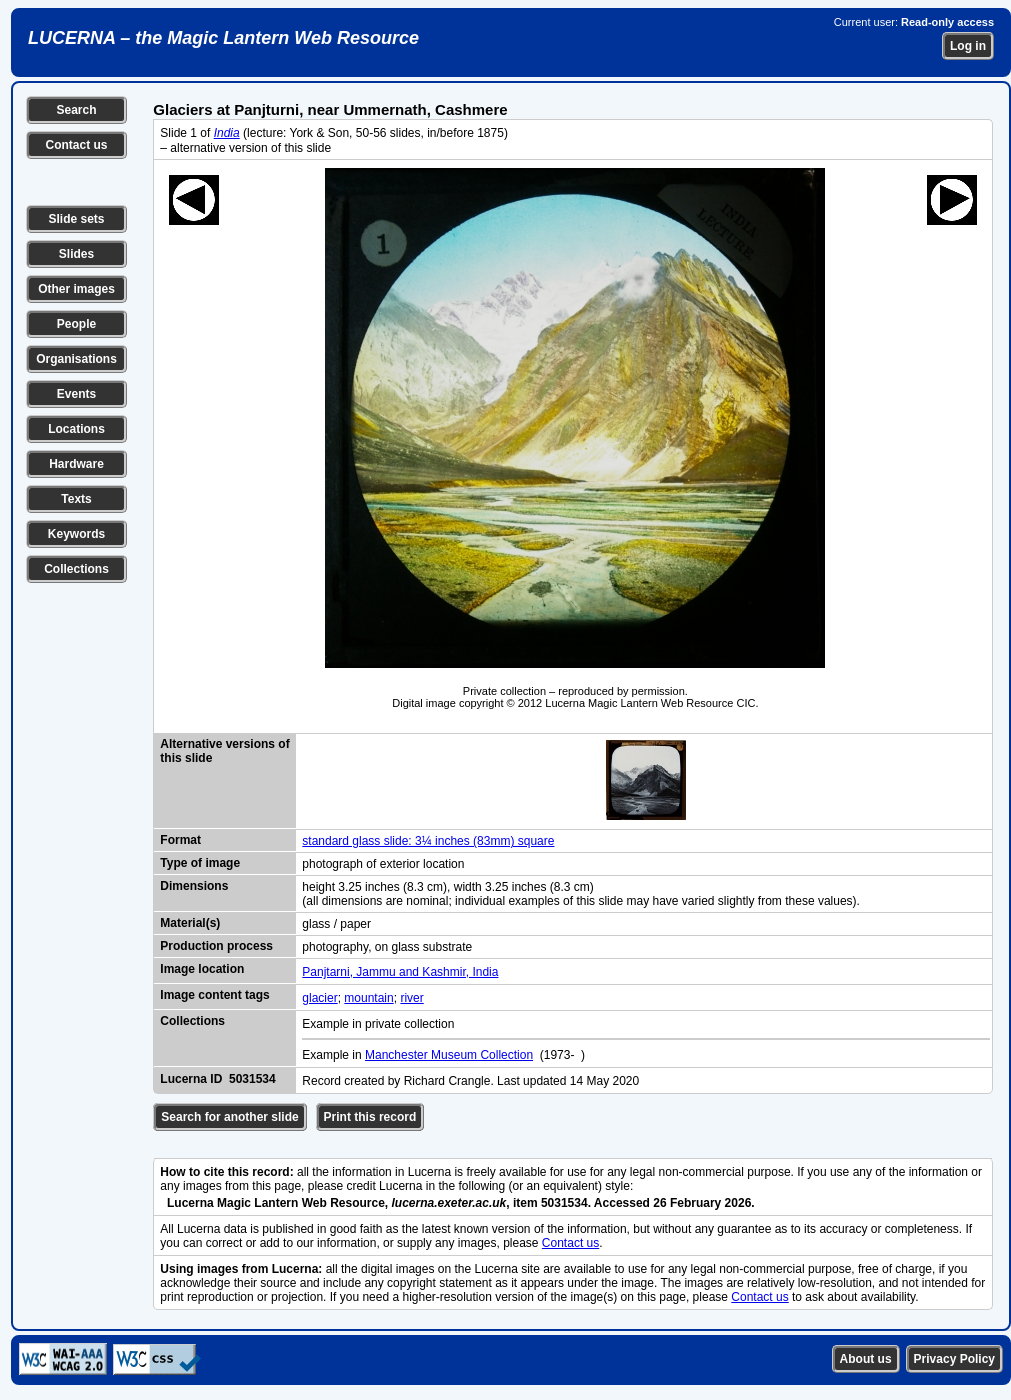 The image size is (1011, 1400). Describe the element at coordinates (76, 429) in the screenshot. I see `Locations` at that location.